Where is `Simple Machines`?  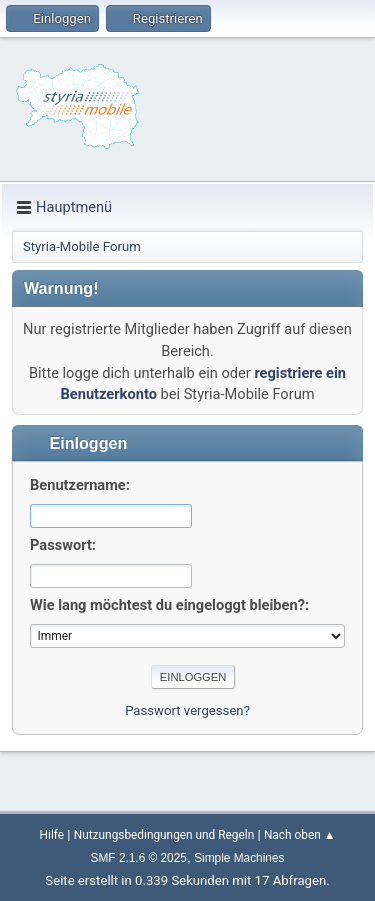 Simple Machines is located at coordinates (239, 858).